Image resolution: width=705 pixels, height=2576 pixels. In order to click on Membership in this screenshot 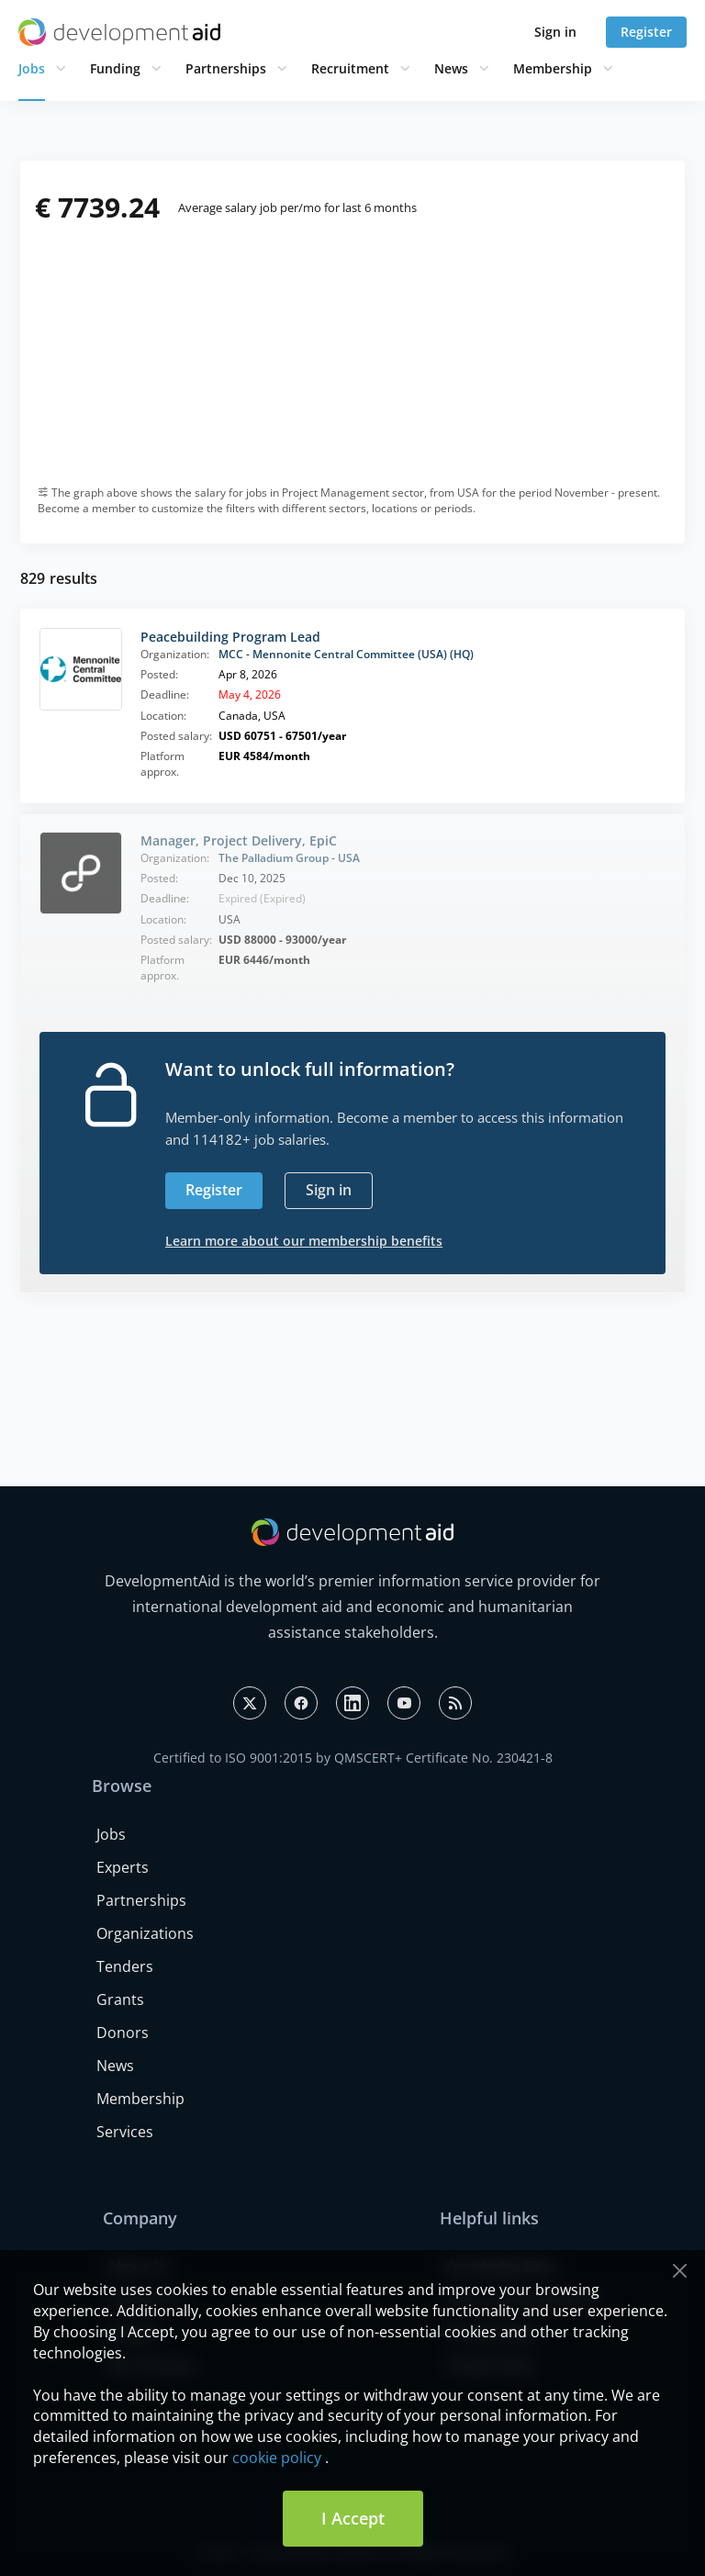, I will do `click(552, 68)`.